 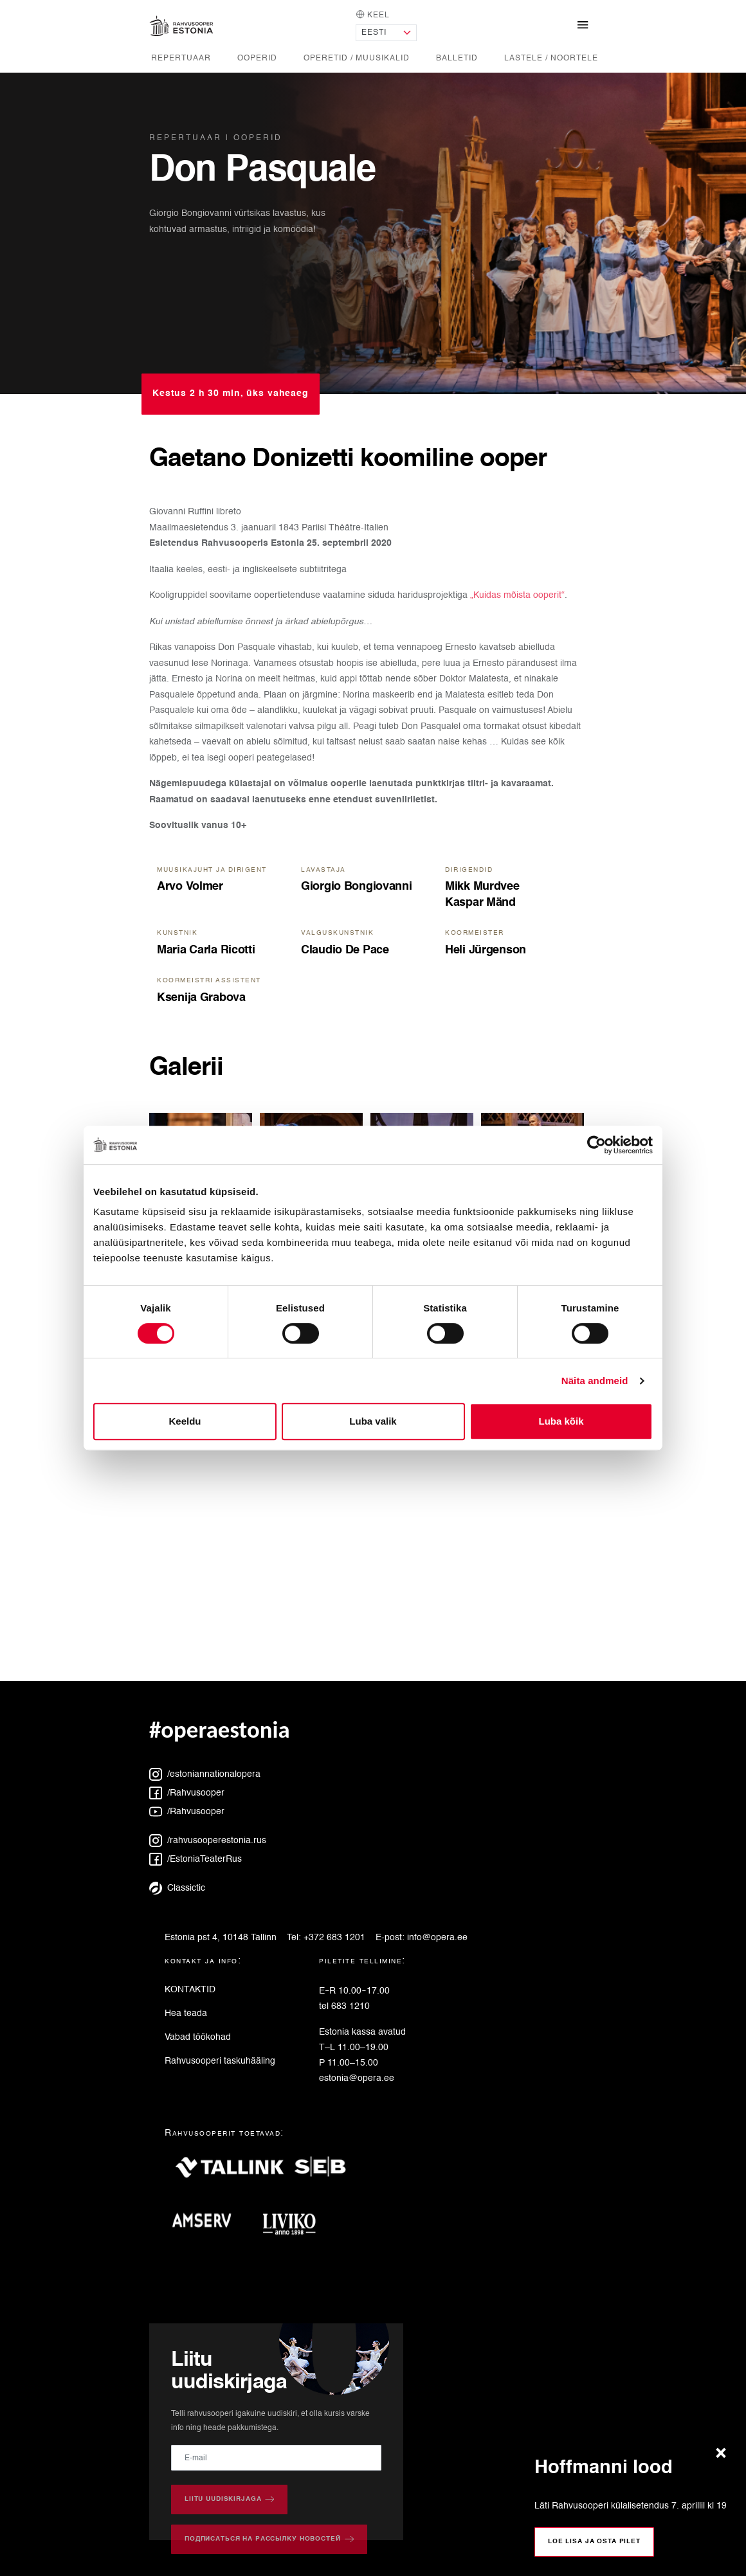 I want to click on Luba valik, so click(x=372, y=1421).